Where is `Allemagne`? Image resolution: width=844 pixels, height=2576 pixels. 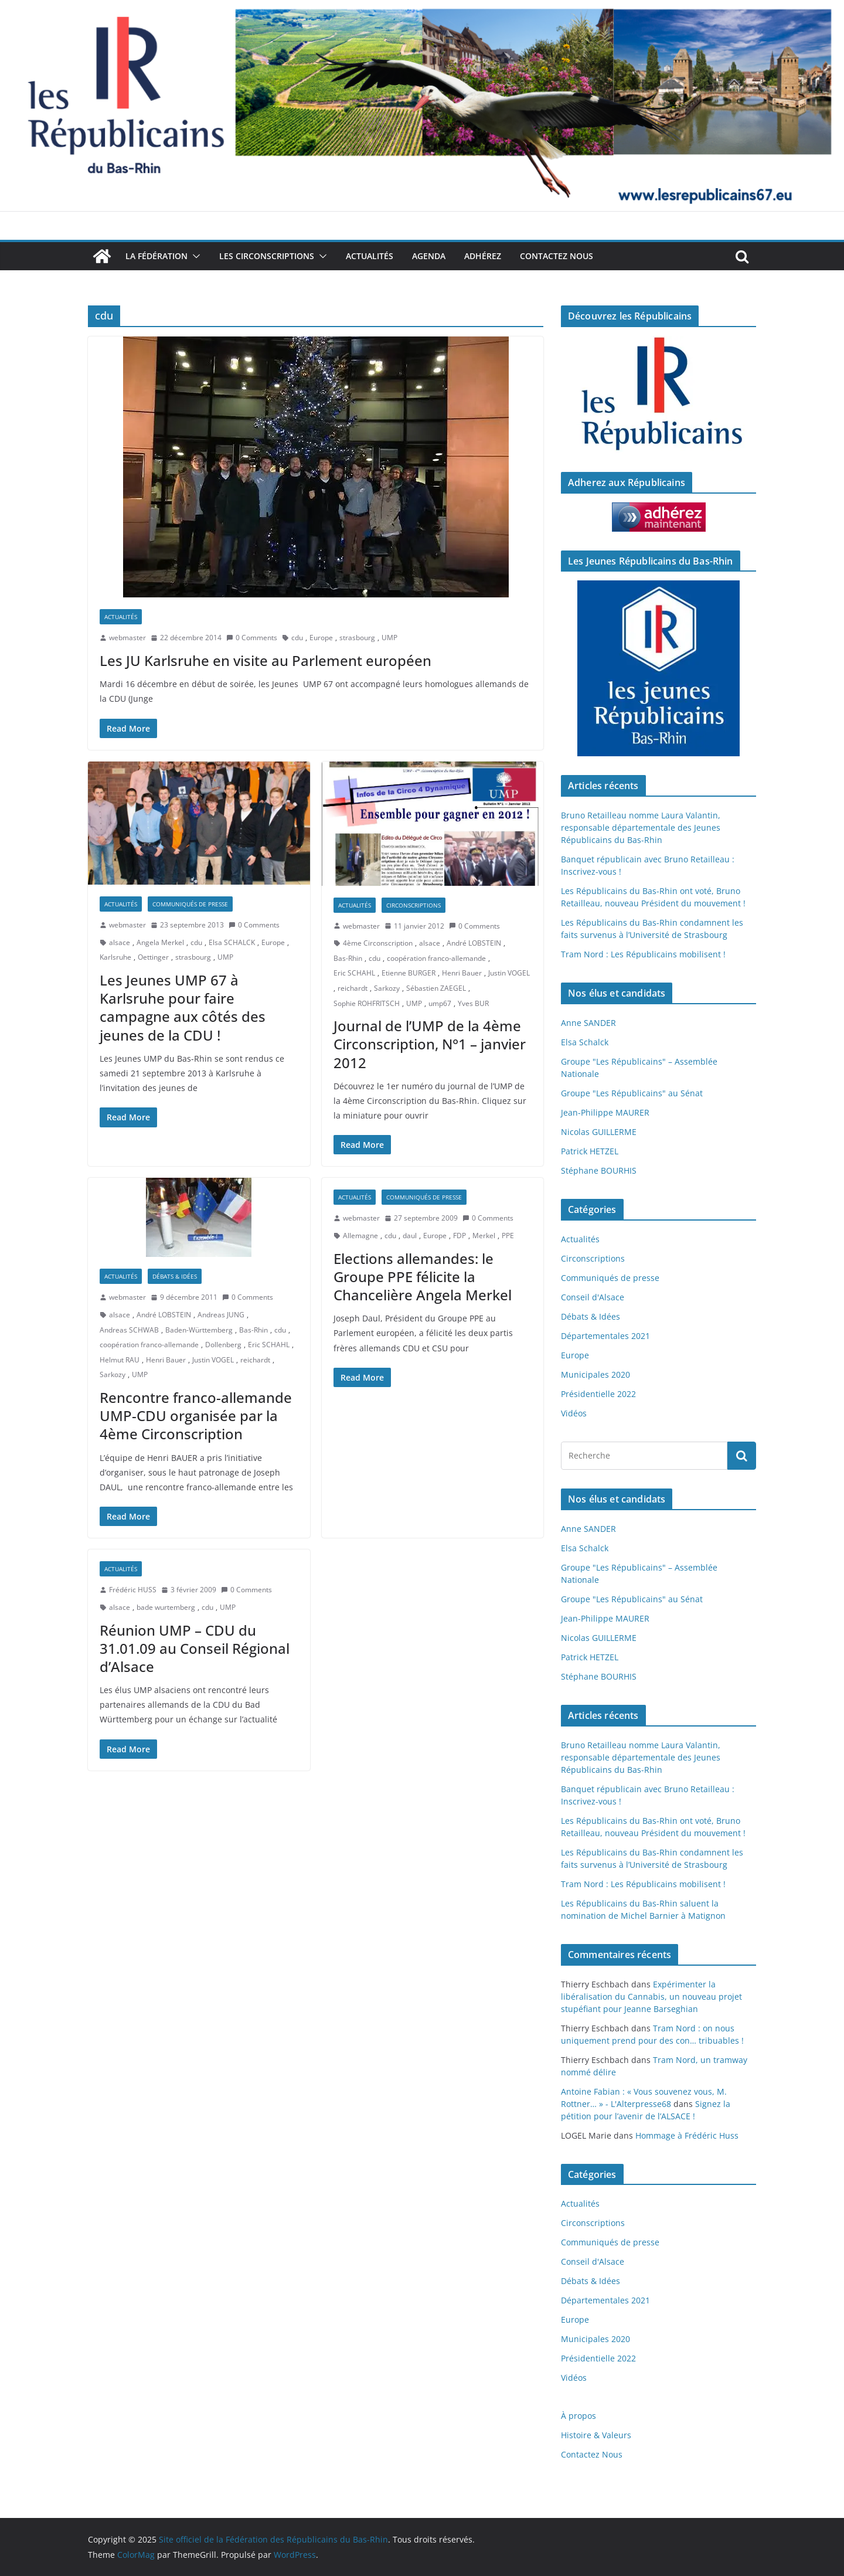
Allemagne is located at coordinates (360, 1236).